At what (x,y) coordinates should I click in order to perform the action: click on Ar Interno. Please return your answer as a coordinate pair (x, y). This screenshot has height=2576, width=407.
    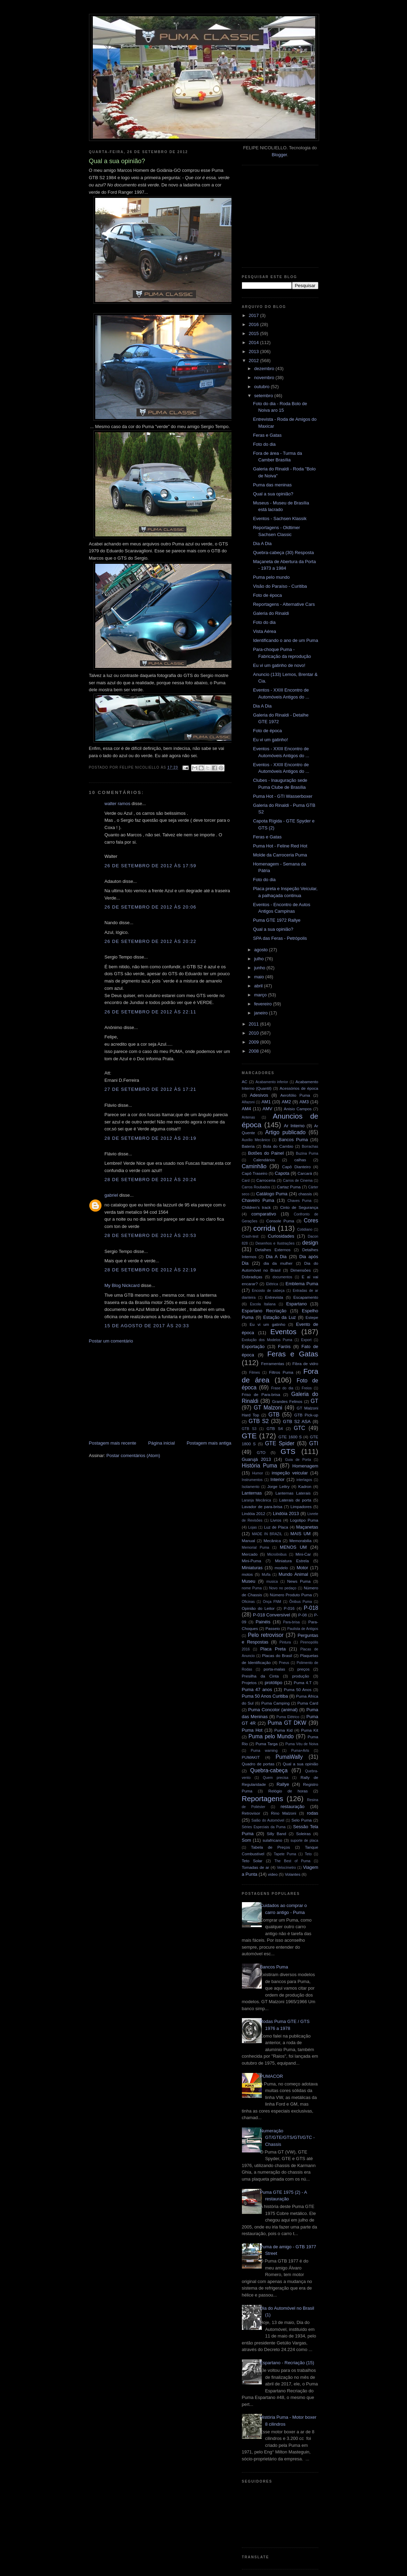
    Looking at the image, I should click on (294, 1125).